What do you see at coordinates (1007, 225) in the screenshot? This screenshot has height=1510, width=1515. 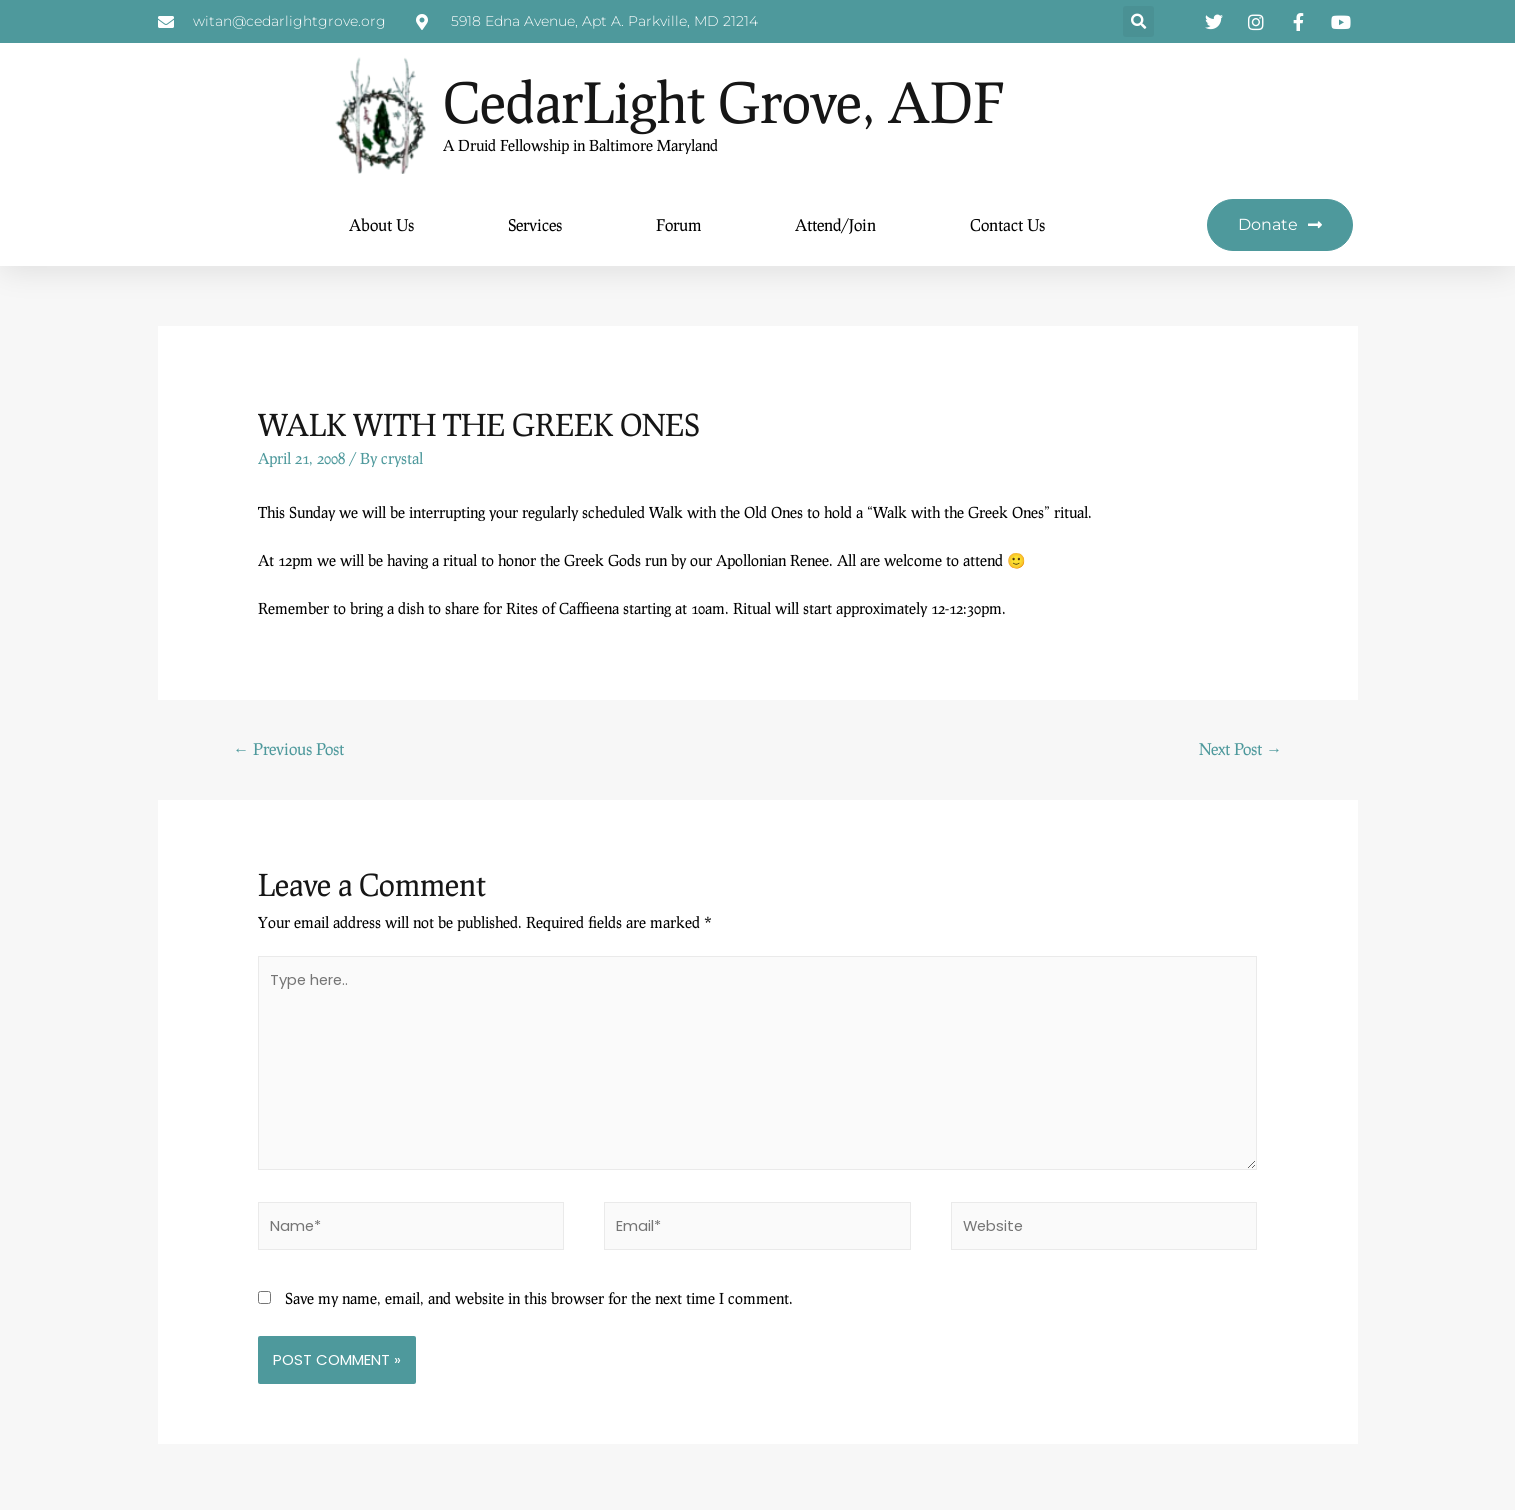 I see `Contact Us` at bounding box center [1007, 225].